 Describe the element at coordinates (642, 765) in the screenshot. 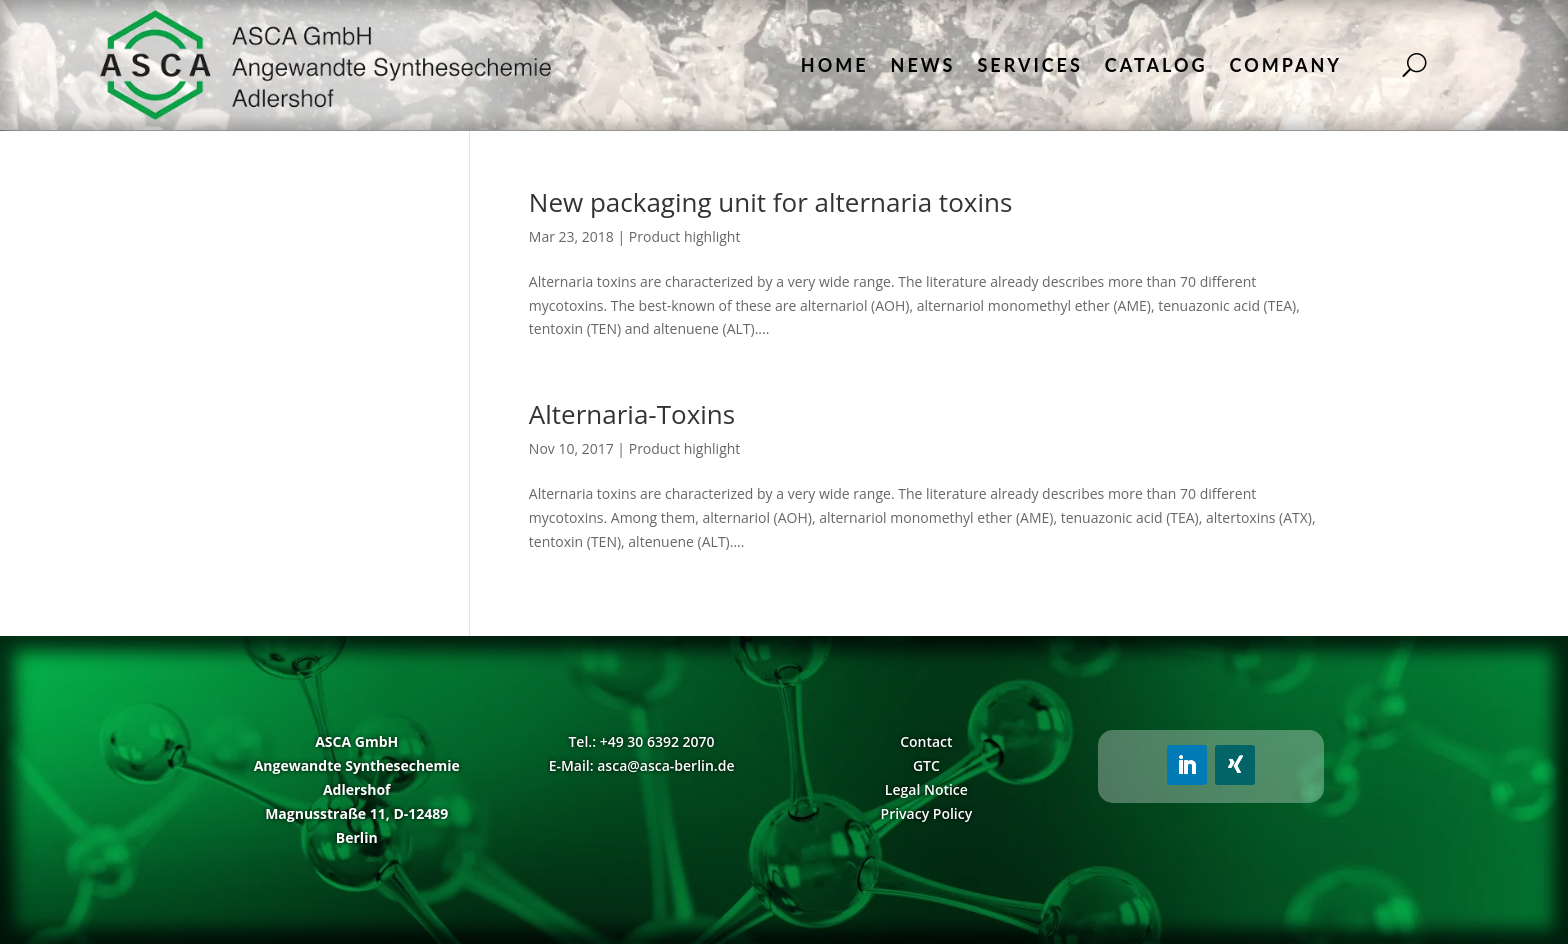

I see `E-Mail: asca@asca-berlin.de` at that location.